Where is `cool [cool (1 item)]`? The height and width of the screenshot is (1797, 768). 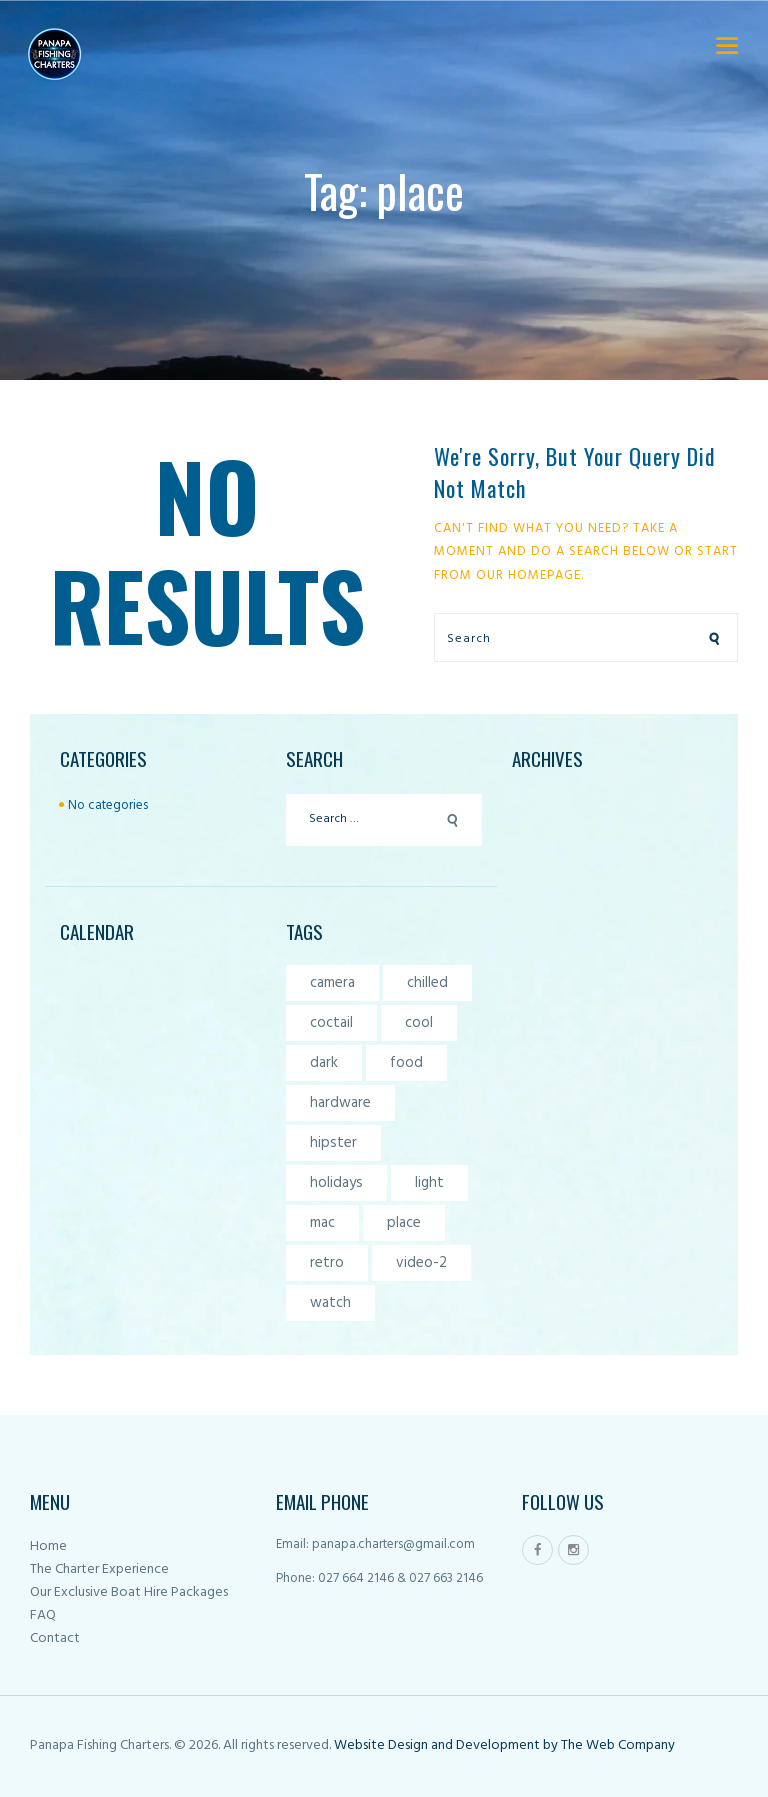
cool [cool (1 item)] is located at coordinates (419, 1023).